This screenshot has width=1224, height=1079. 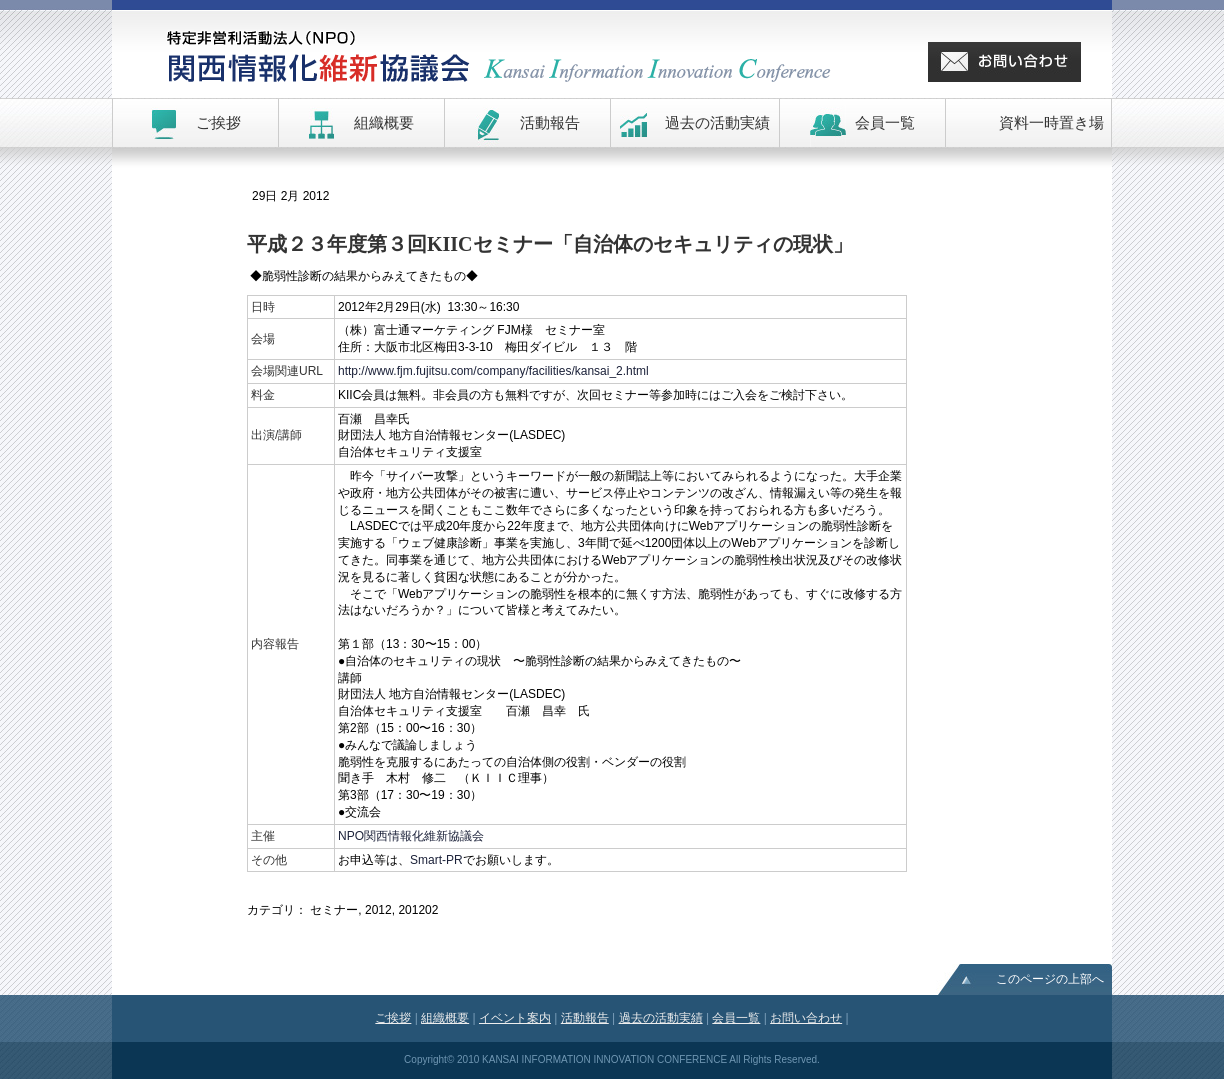 What do you see at coordinates (585, 1018) in the screenshot?
I see `活動報告` at bounding box center [585, 1018].